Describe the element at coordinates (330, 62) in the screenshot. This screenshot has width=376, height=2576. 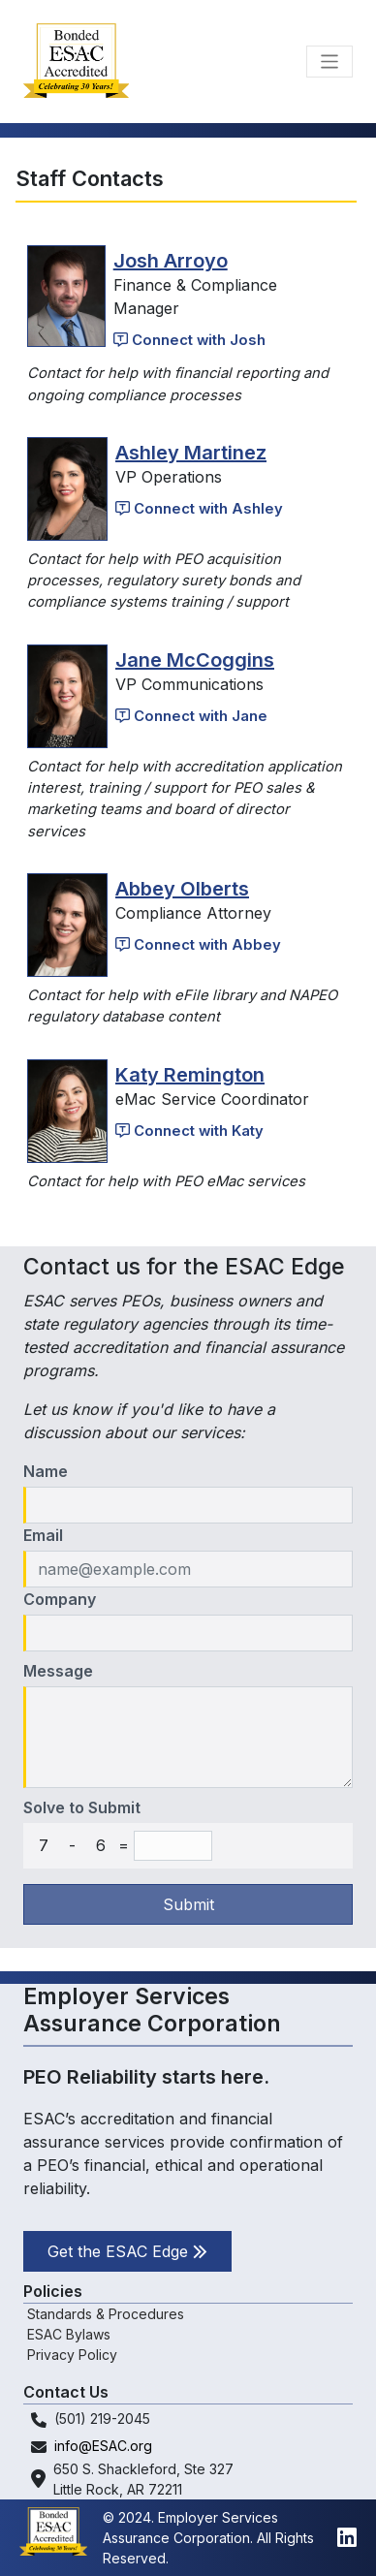
I see `[Toggle navigation]` at that location.